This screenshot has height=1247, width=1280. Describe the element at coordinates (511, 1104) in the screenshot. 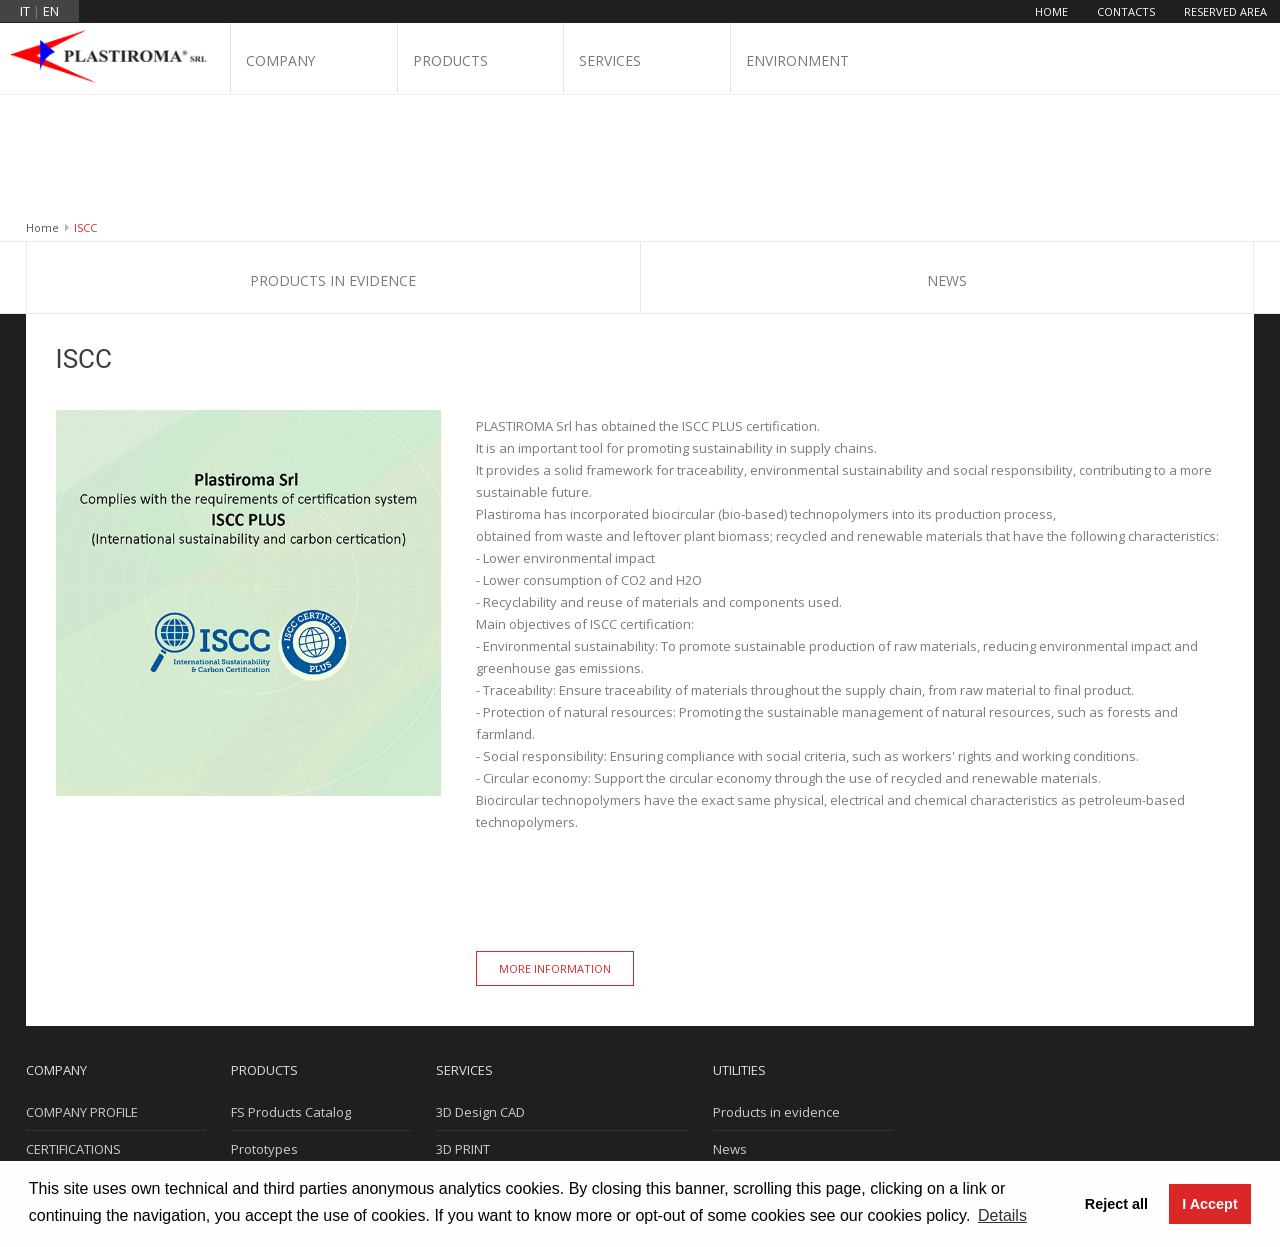

I see `MOULDING DEPARTMENT` at that location.